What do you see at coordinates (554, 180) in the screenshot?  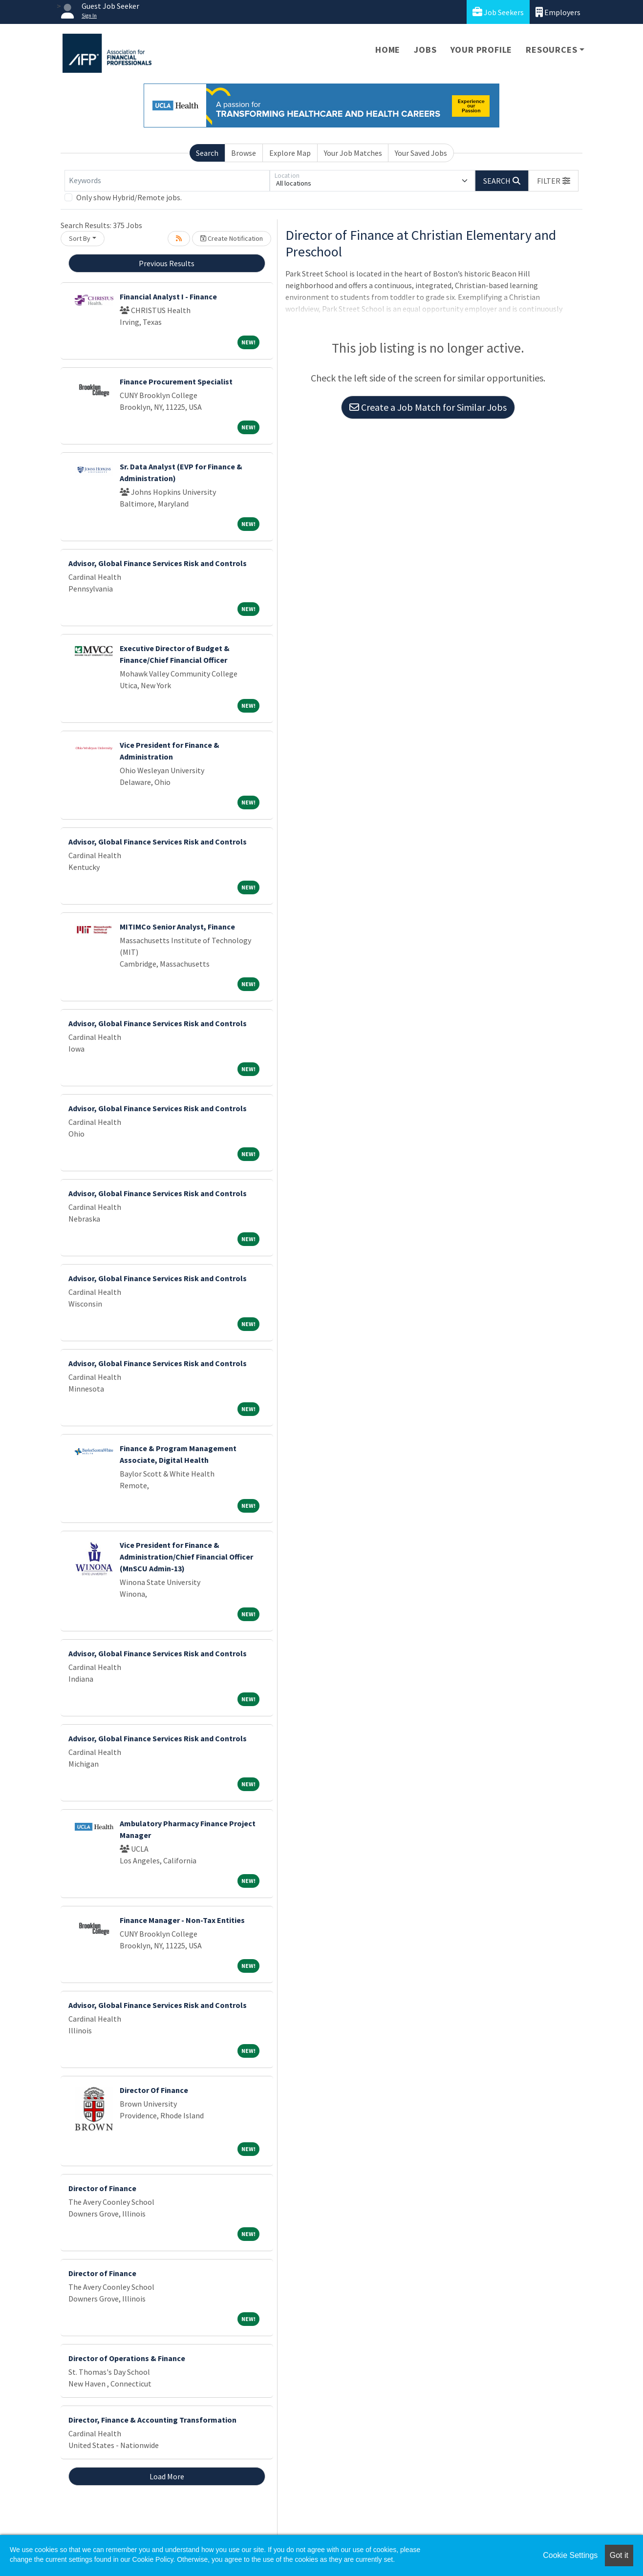 I see `[button]` at bounding box center [554, 180].